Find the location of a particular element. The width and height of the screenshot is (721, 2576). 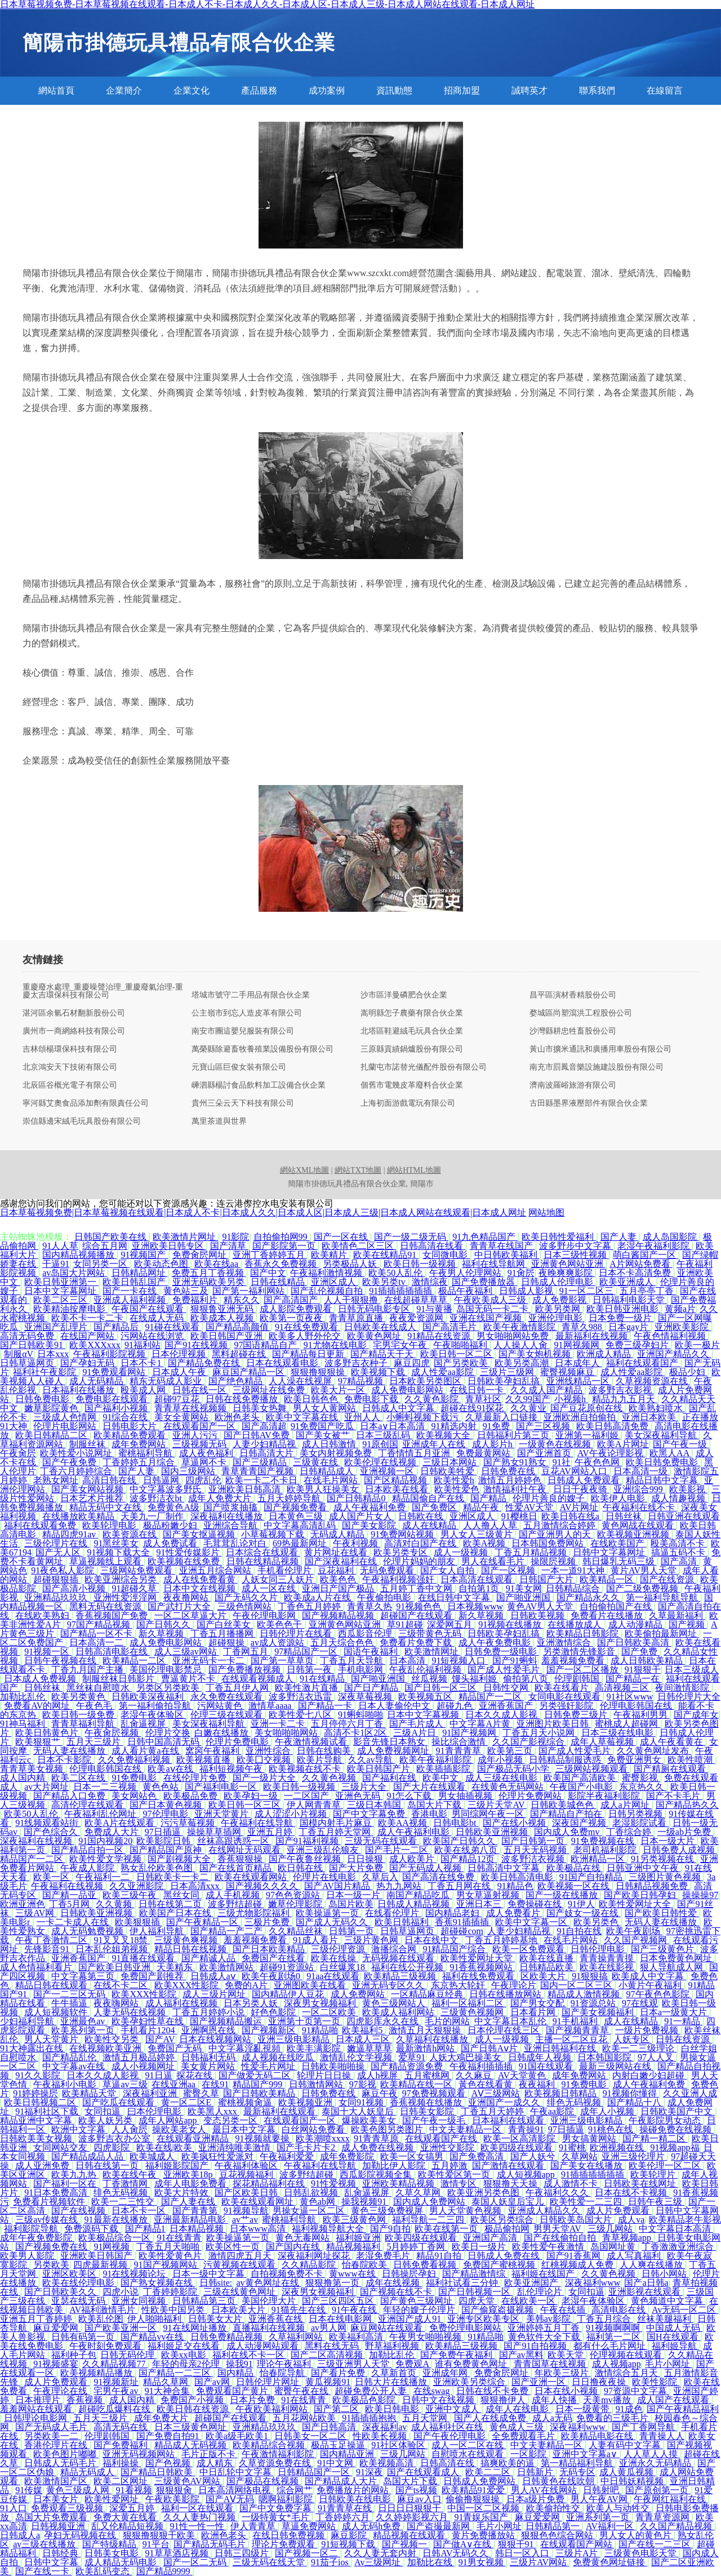

免费电影在线观看 is located at coordinates (112, 1399).